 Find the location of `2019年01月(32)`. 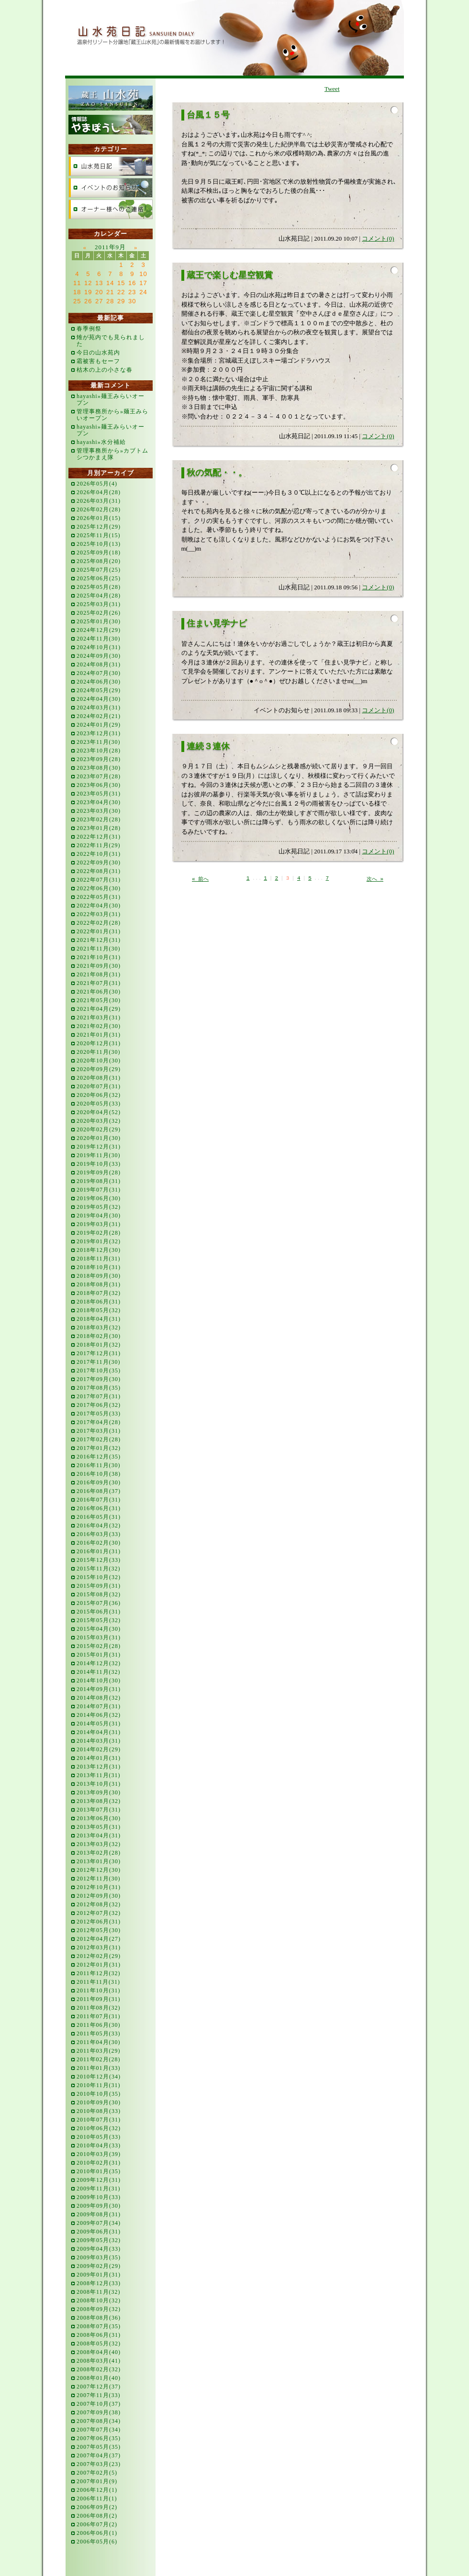

2019年01月(32) is located at coordinates (99, 1241).